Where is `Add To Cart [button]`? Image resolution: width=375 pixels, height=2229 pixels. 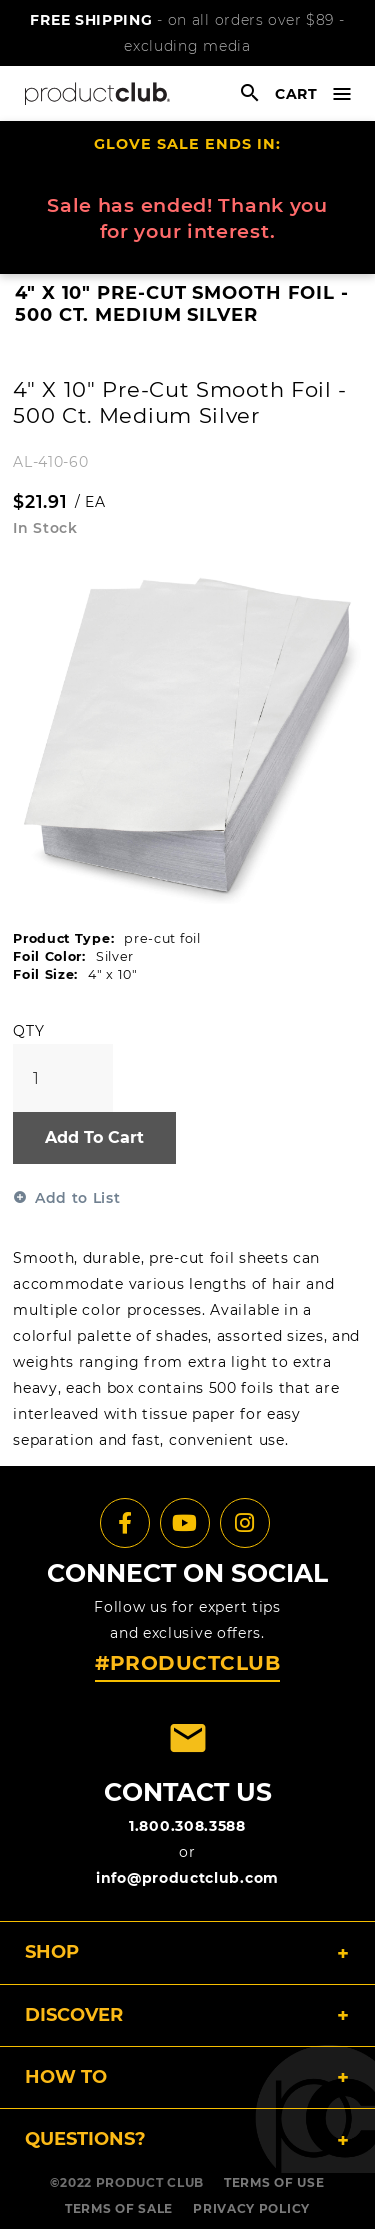
Add To Cart [button] is located at coordinates (94, 1137).